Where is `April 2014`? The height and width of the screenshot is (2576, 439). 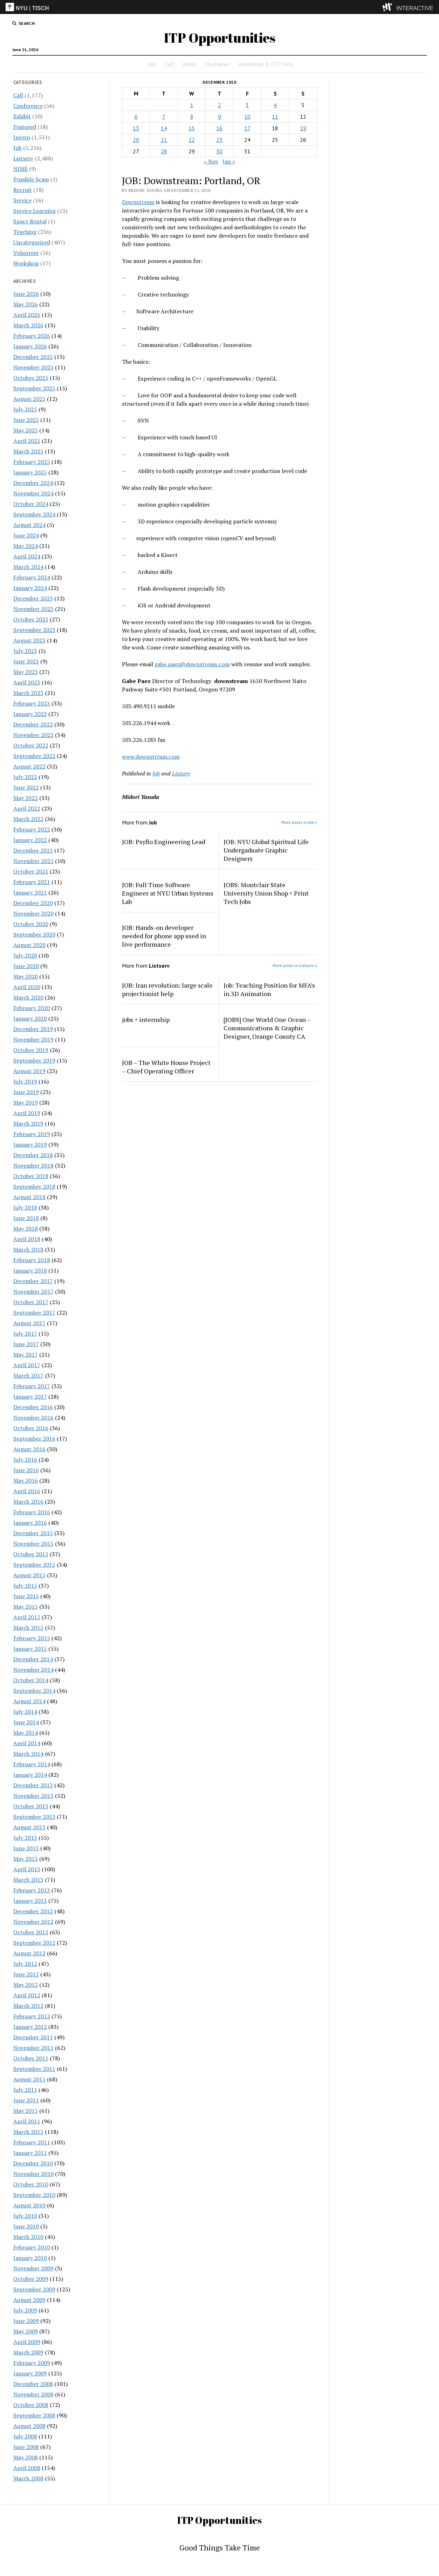 April 2014 is located at coordinates (26, 1743).